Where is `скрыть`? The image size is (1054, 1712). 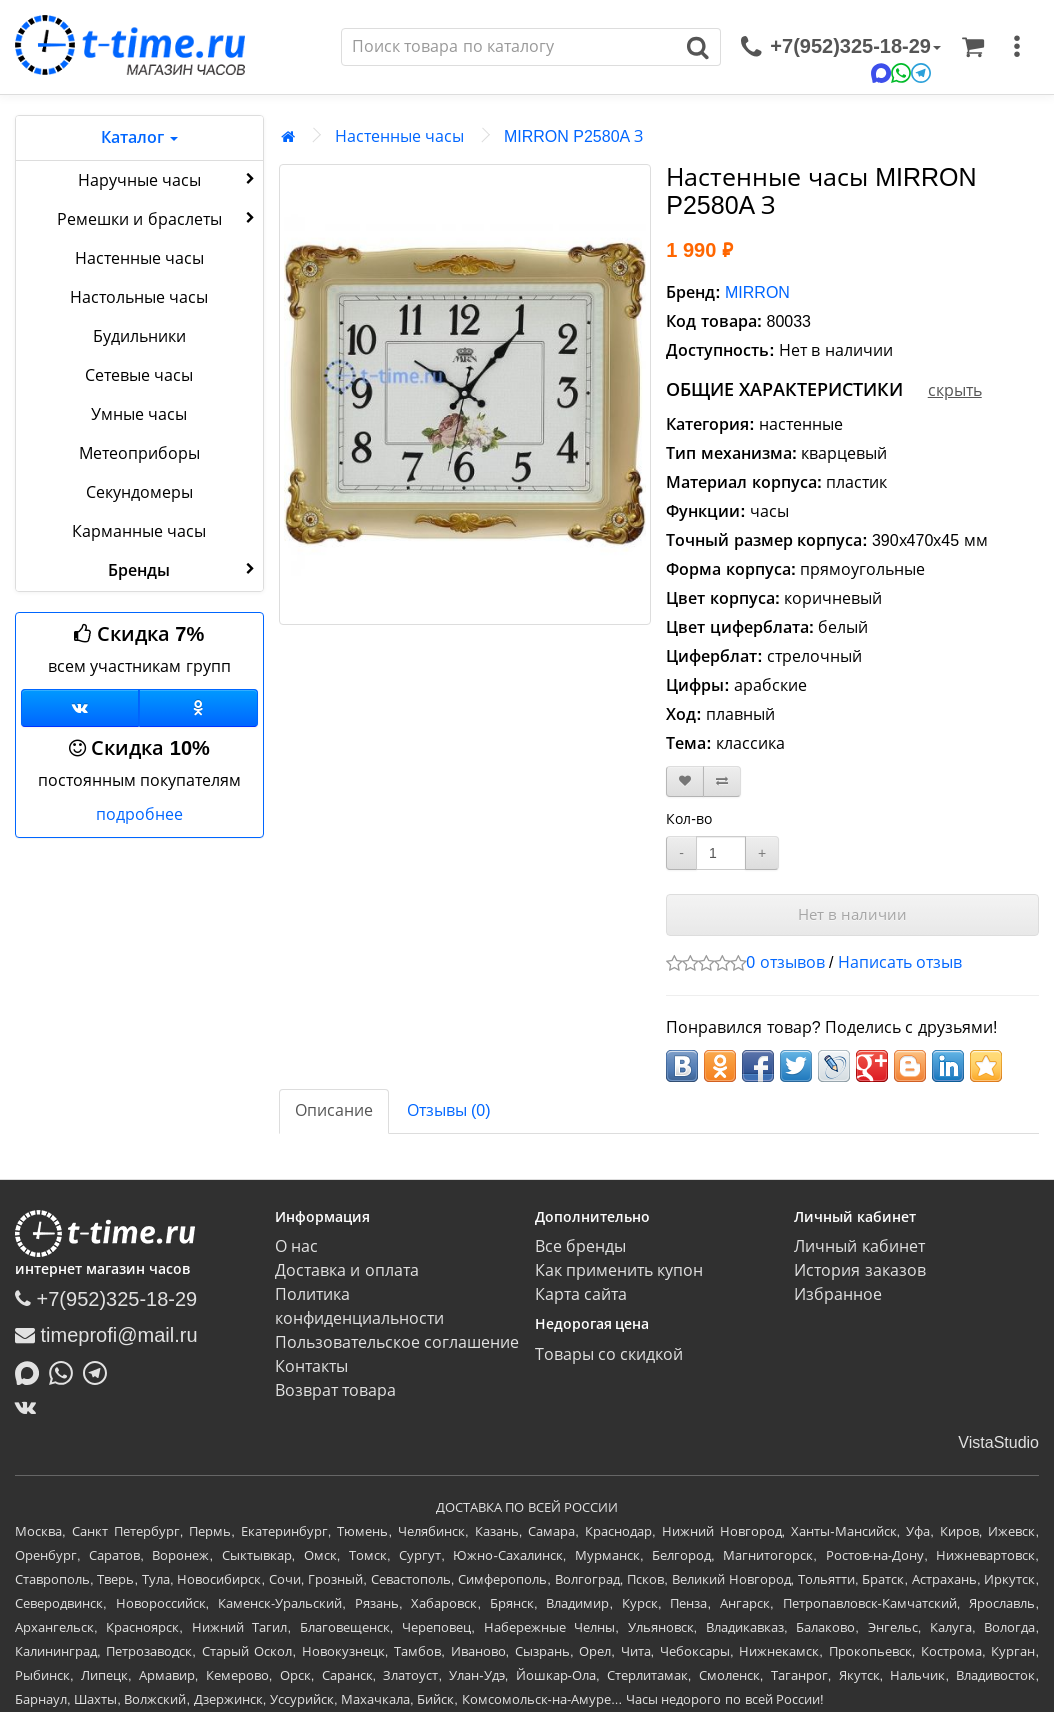 скрыть is located at coordinates (955, 390).